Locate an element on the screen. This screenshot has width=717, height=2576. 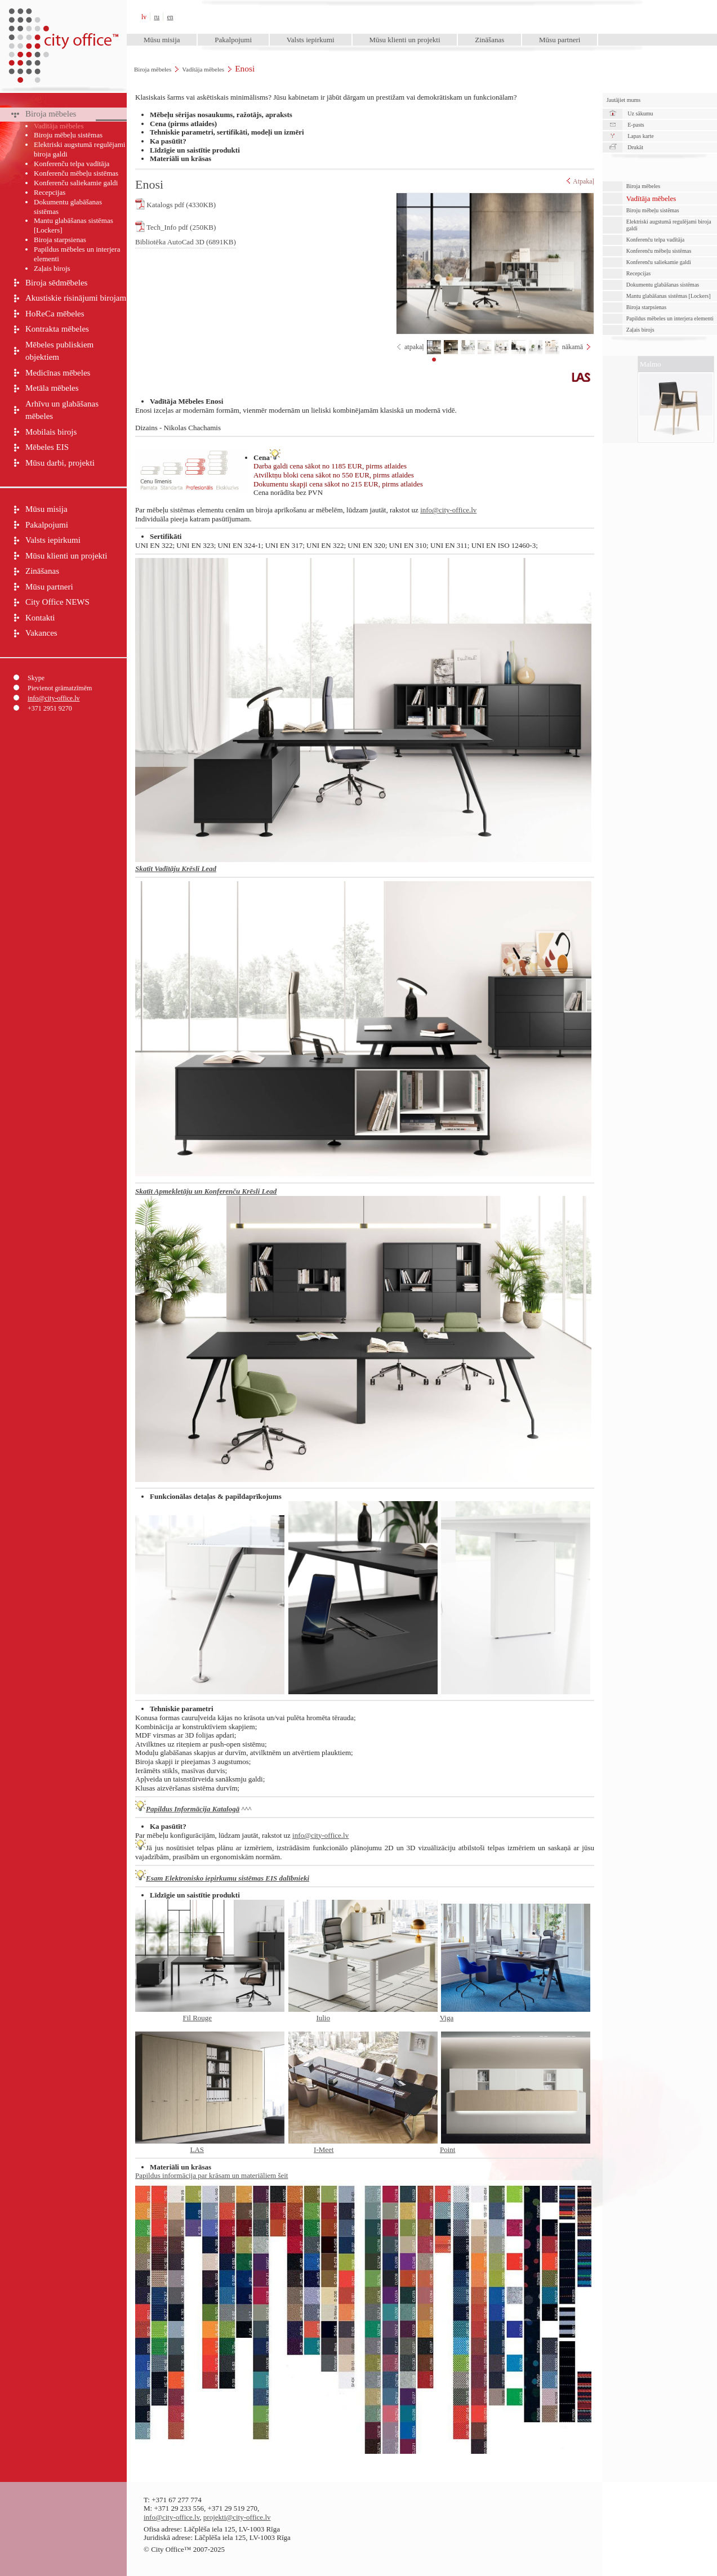
Papildus mēbeles un interjera elementi is located at coordinates (77, 254).